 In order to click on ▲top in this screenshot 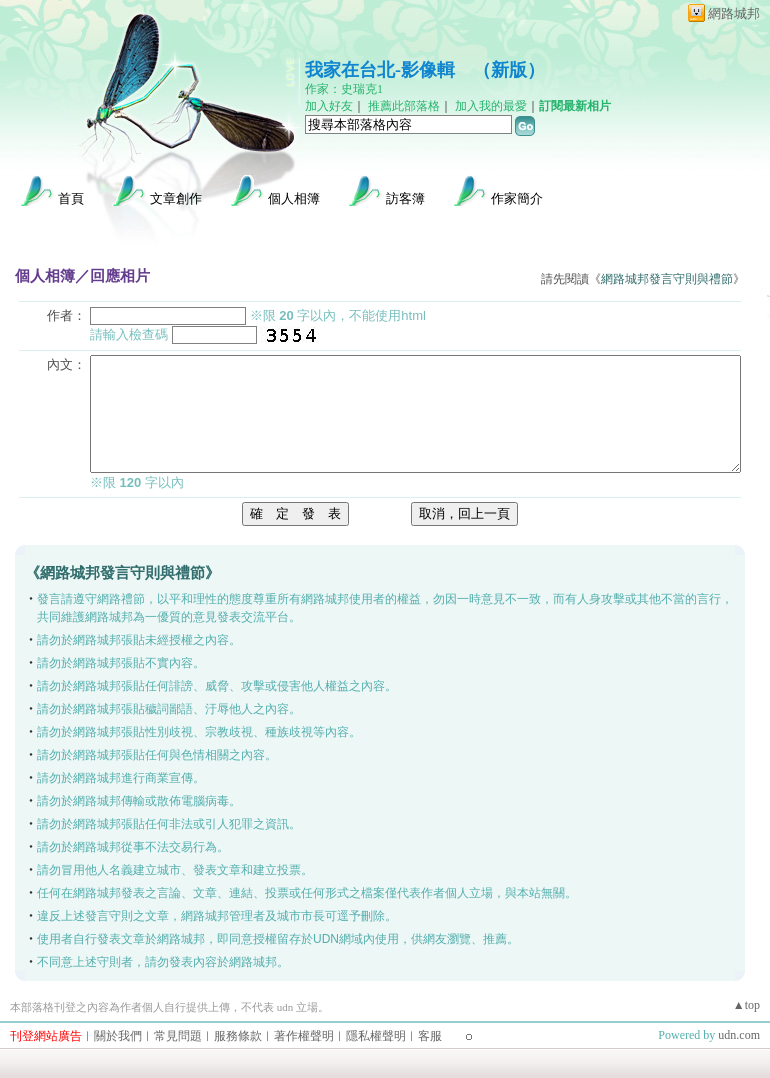, I will do `click(746, 1005)`.